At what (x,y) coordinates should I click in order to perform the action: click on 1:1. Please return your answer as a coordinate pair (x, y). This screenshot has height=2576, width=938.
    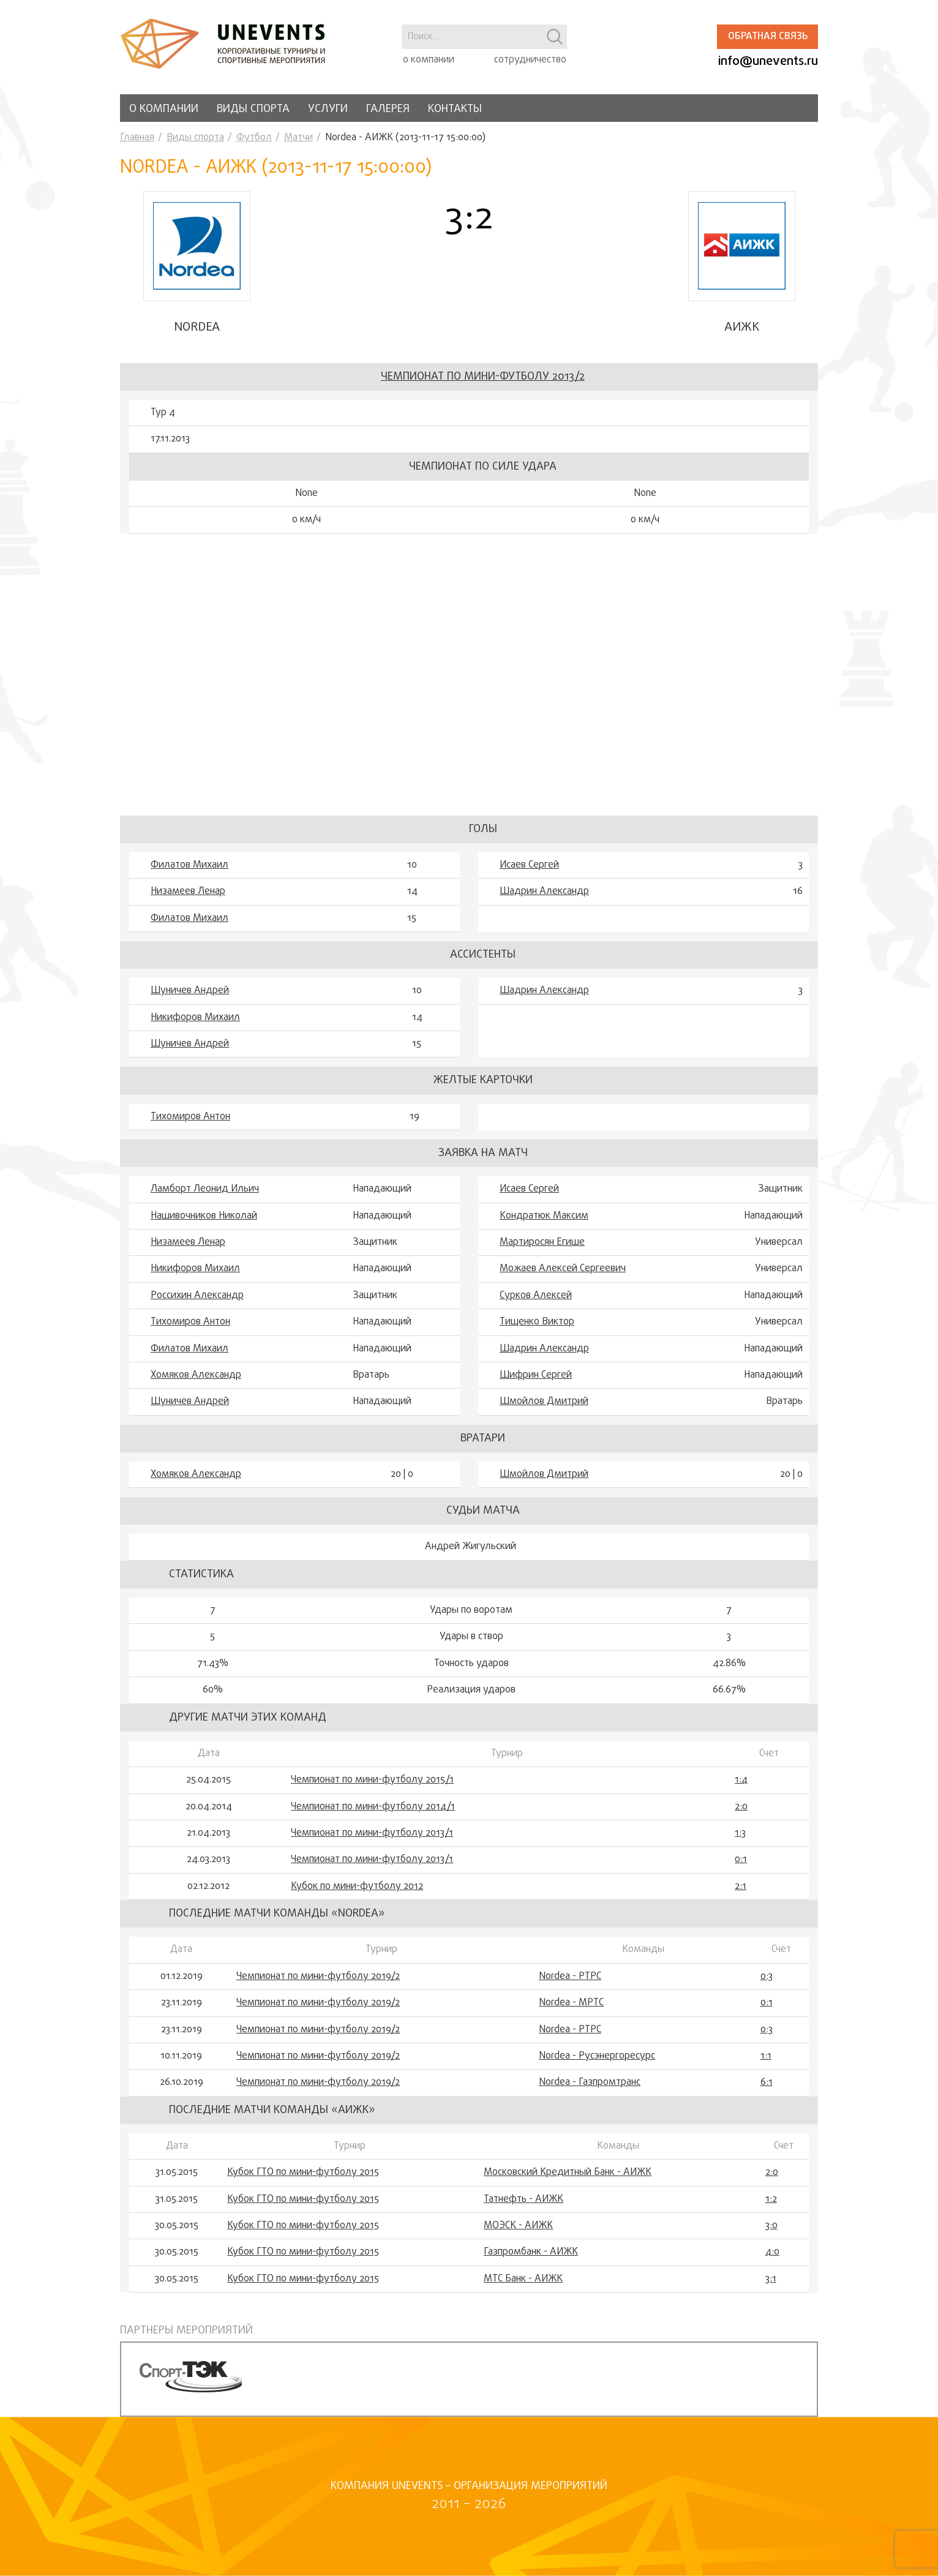
    Looking at the image, I should click on (765, 2056).